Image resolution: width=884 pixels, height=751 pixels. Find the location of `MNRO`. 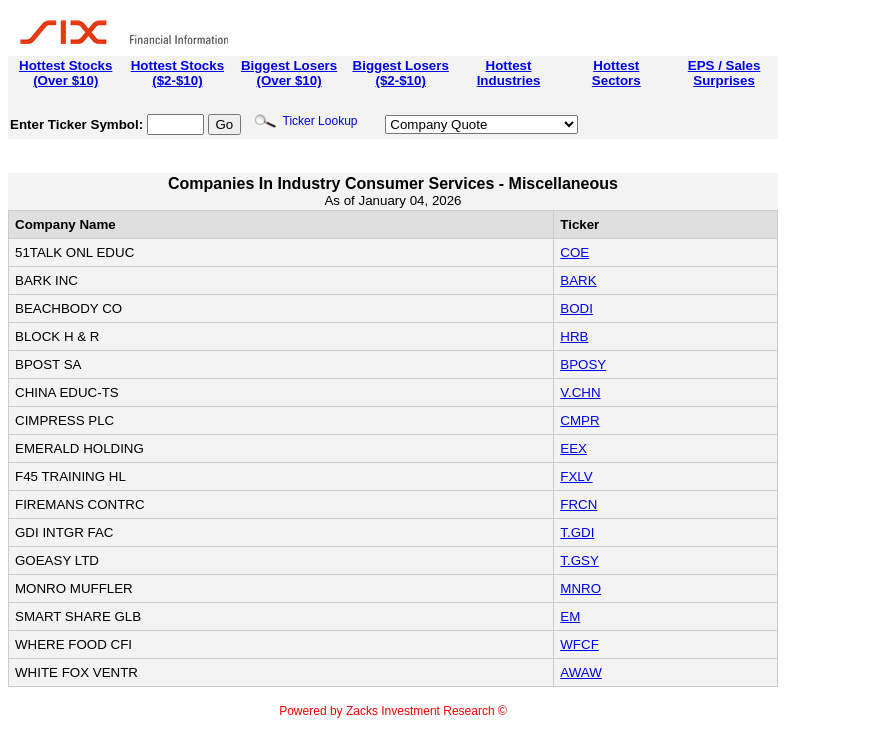

MNRO is located at coordinates (580, 588).